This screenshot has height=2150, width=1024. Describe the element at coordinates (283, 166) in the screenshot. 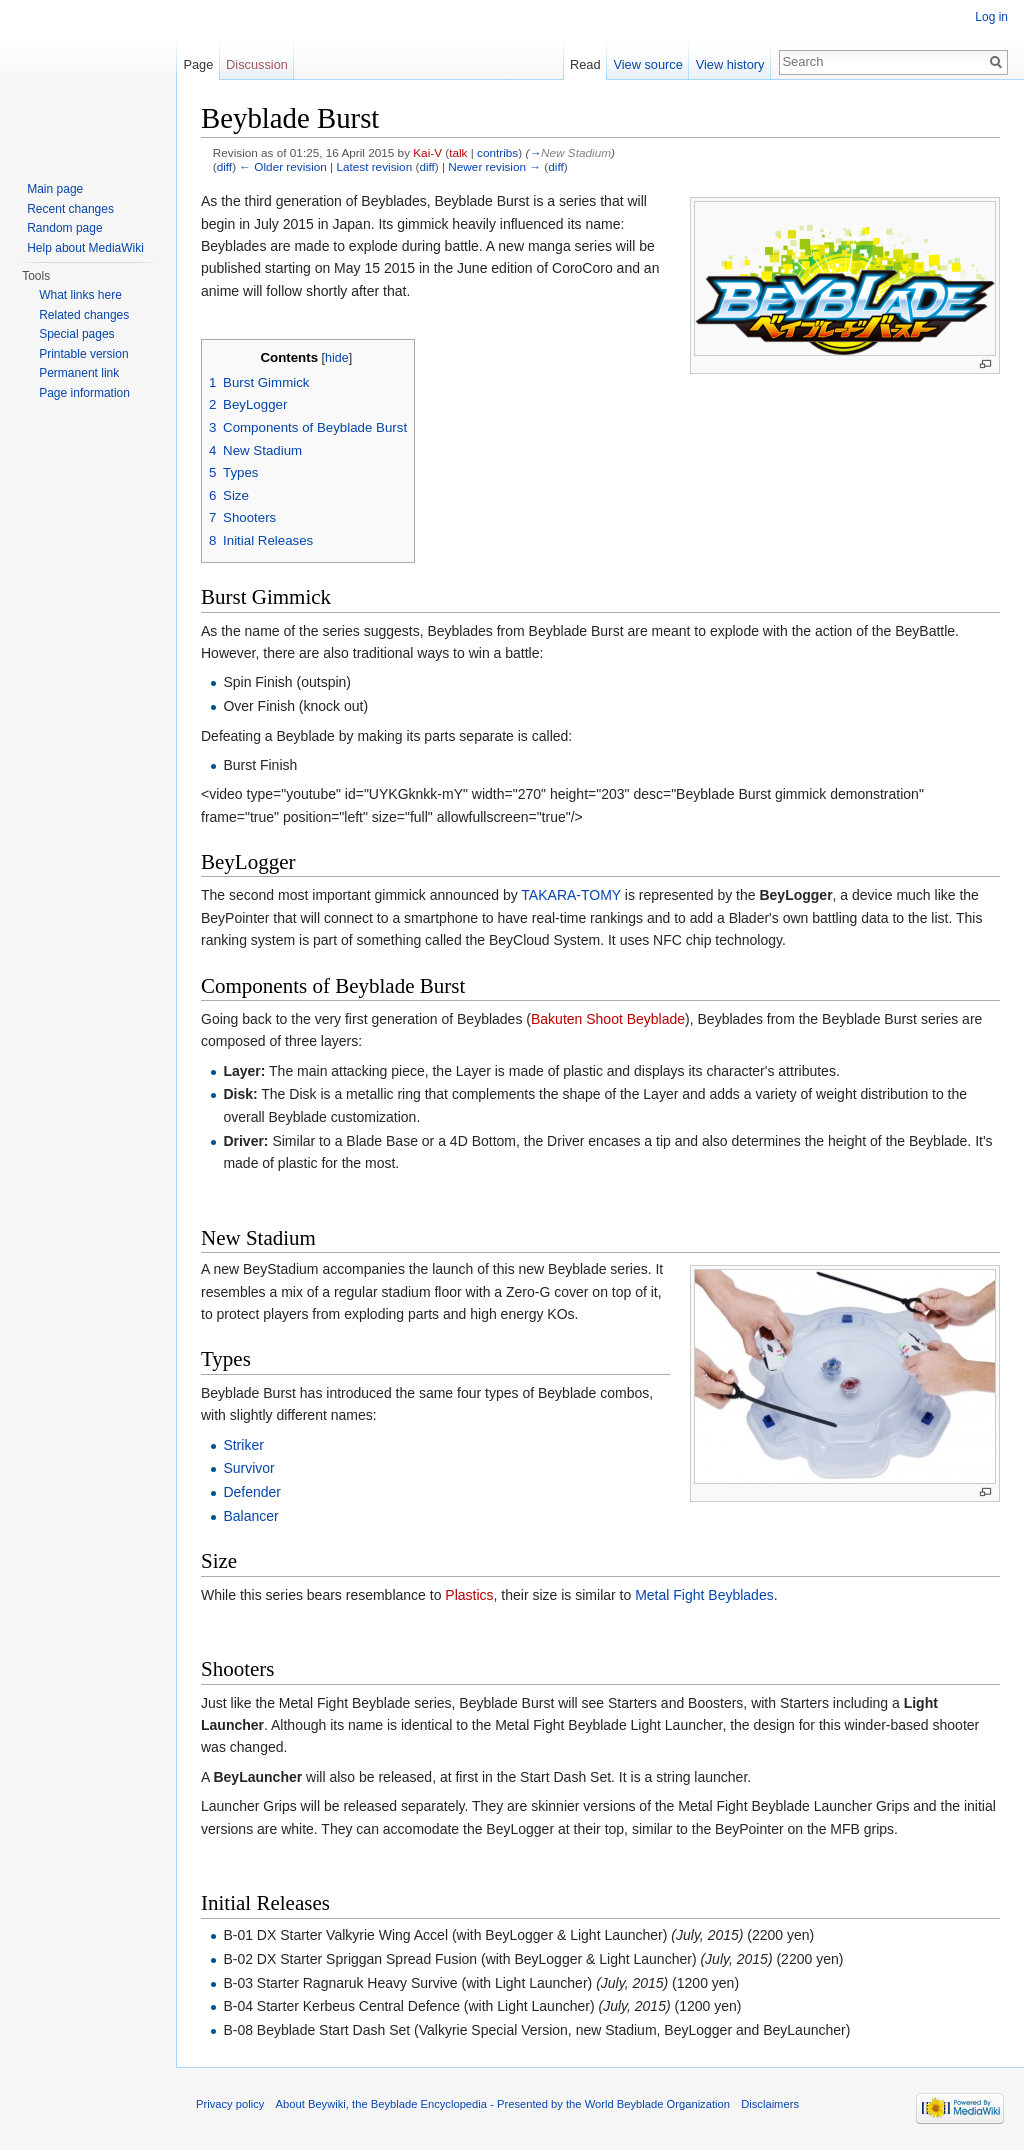

I see `← Older revision` at that location.